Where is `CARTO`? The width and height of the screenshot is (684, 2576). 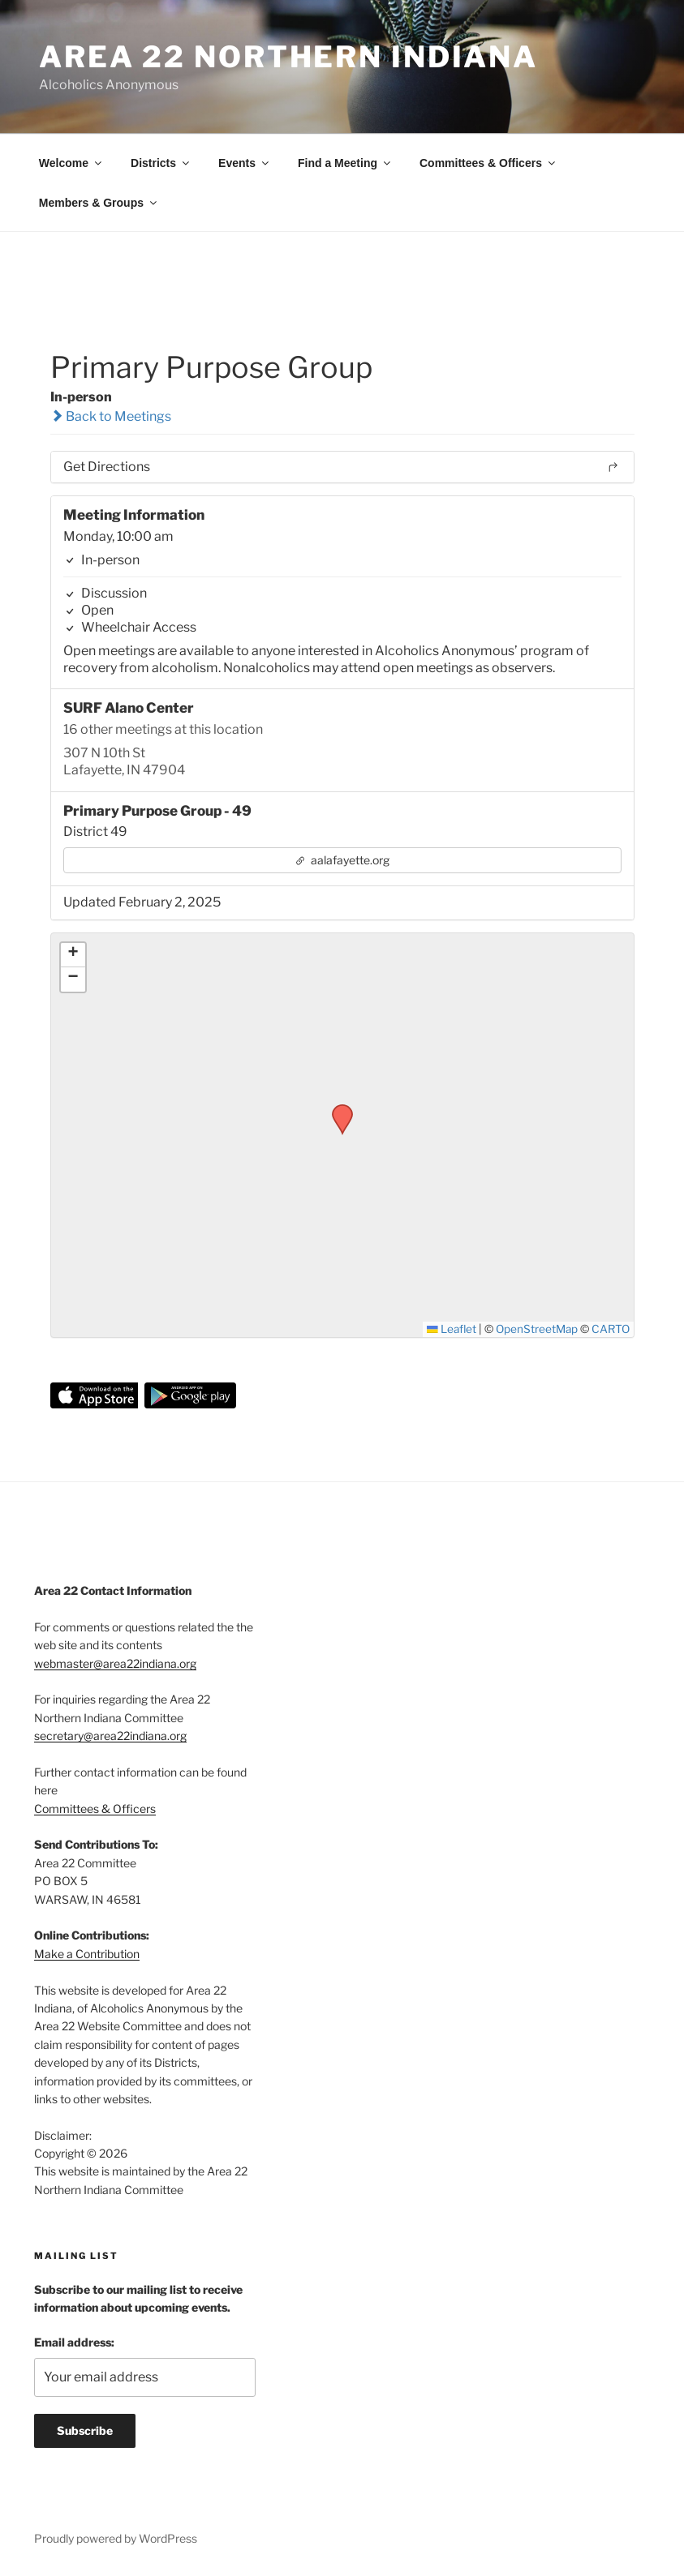 CARTO is located at coordinates (611, 1328).